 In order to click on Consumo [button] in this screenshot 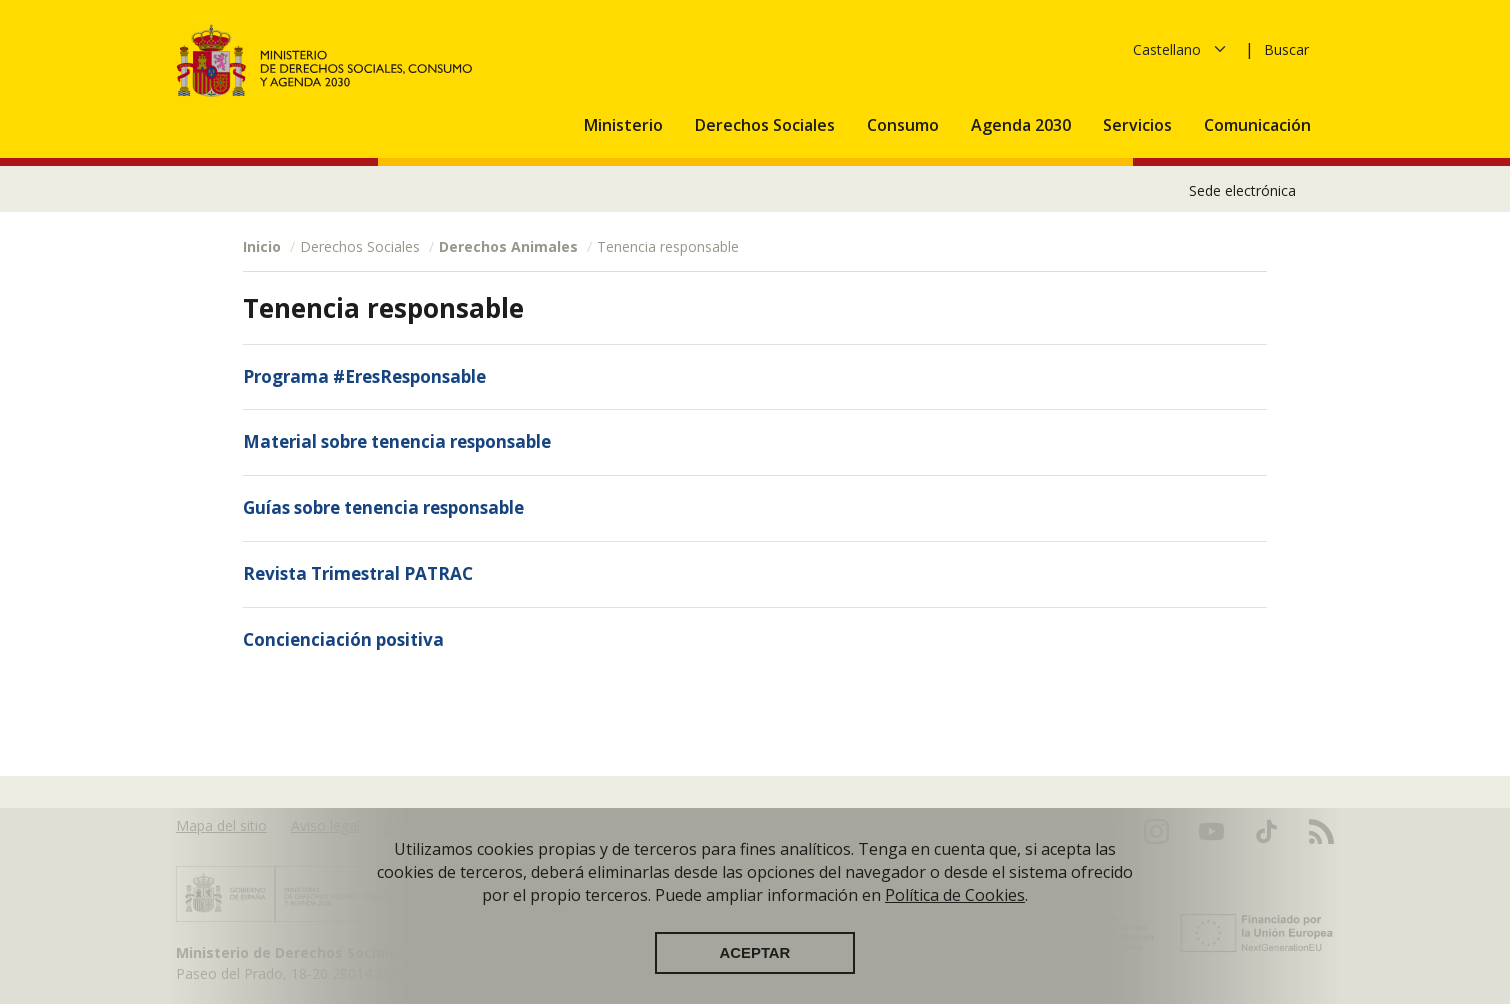, I will do `click(905, 125)`.